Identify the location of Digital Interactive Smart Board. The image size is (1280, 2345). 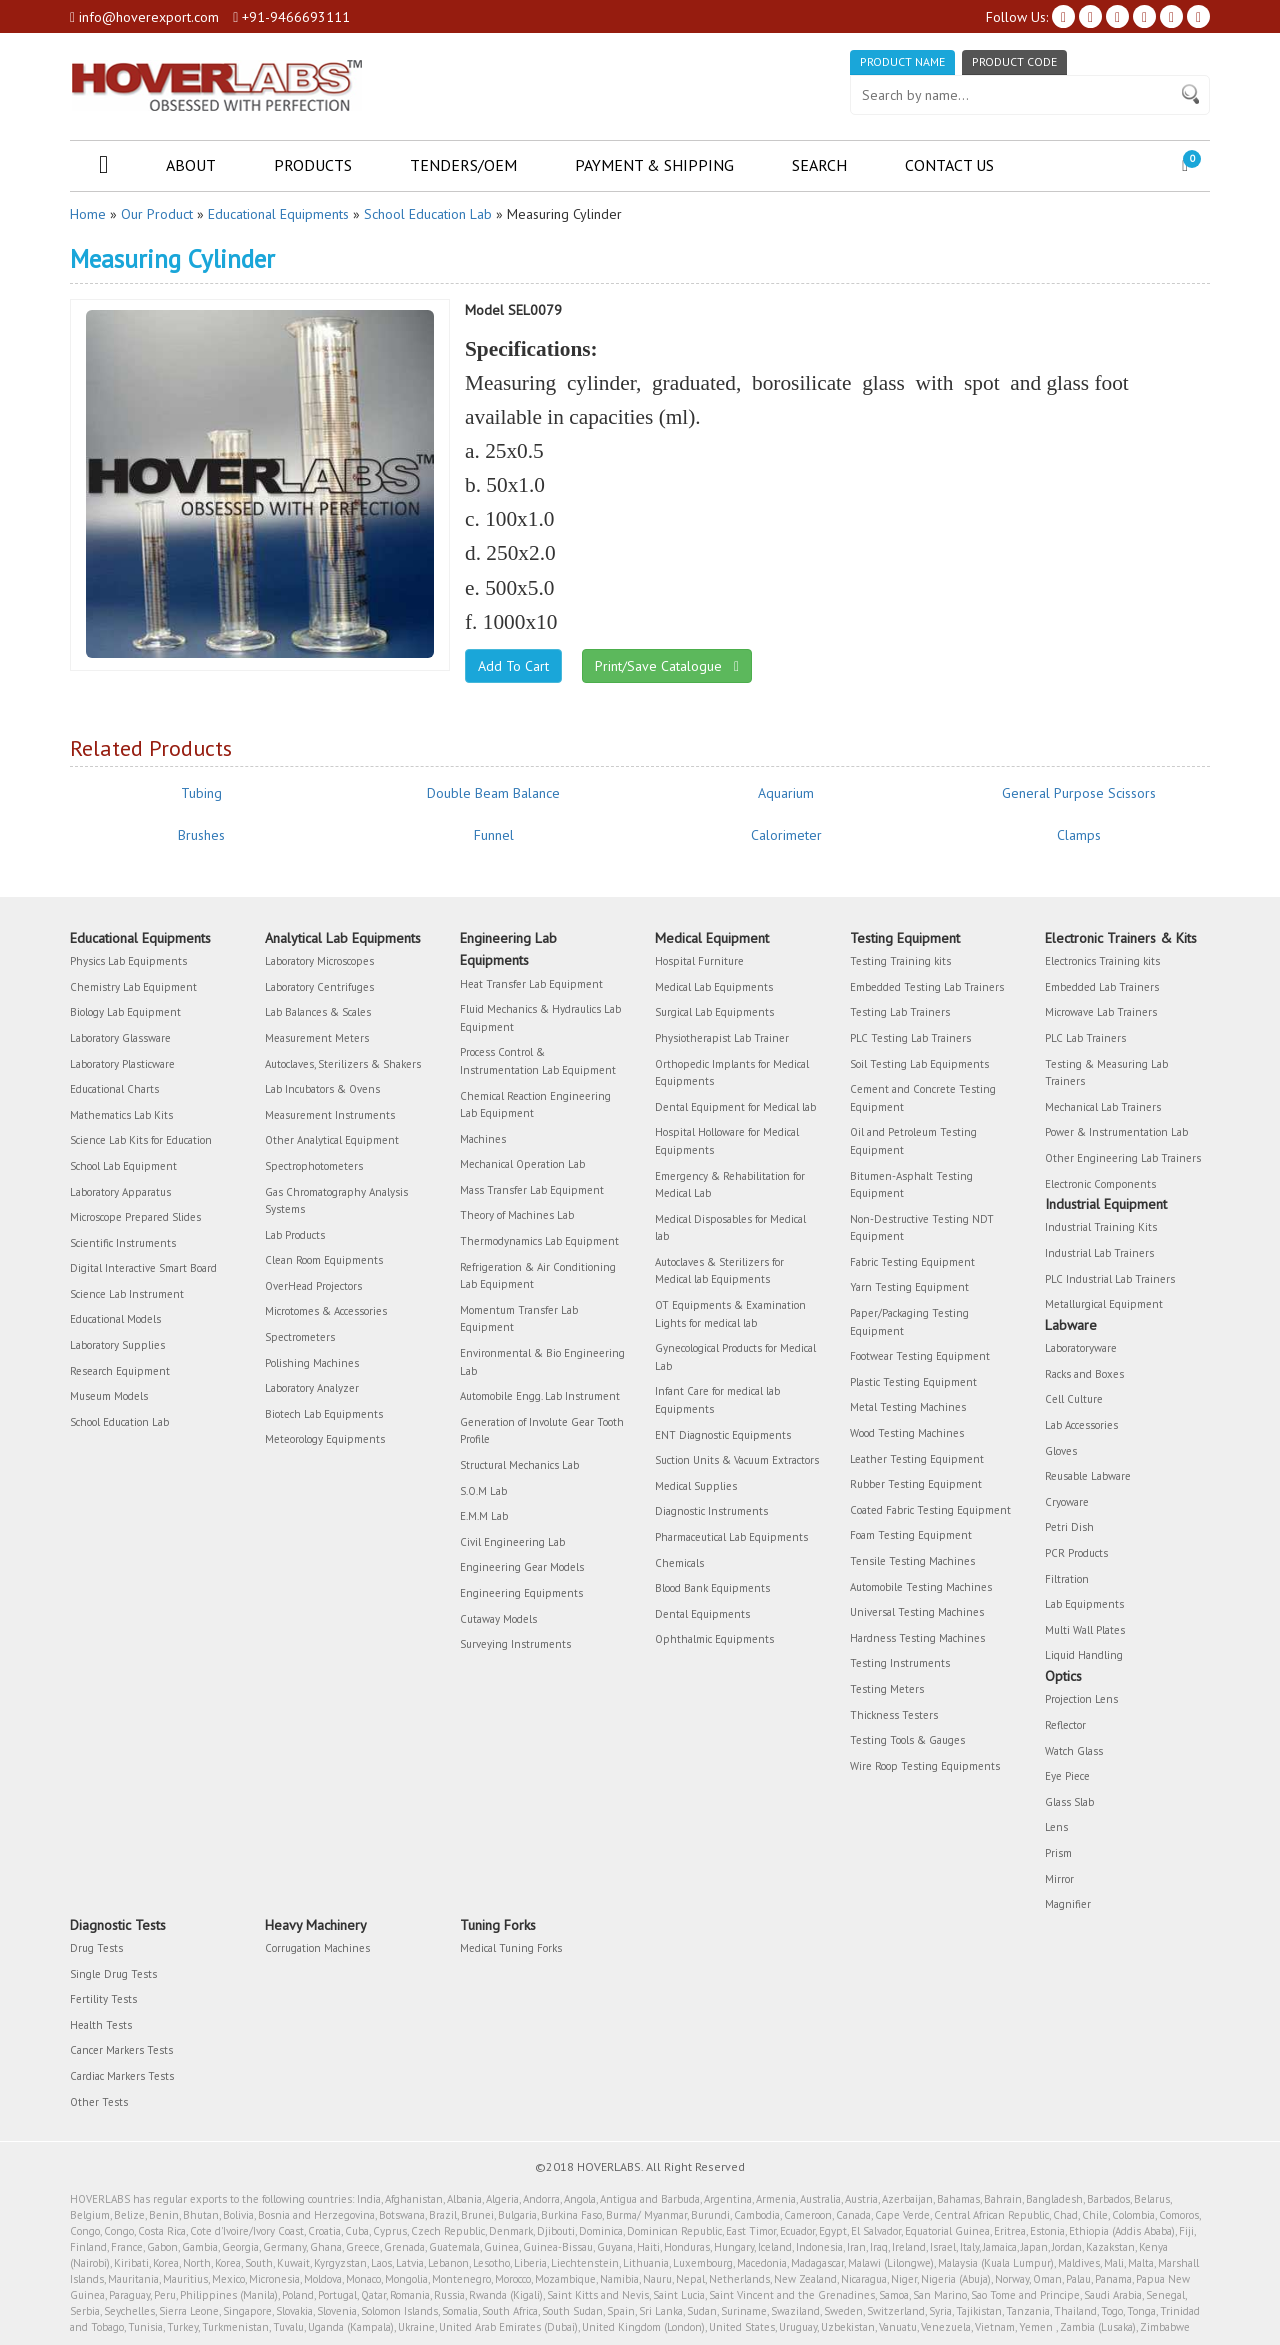
(143, 1268).